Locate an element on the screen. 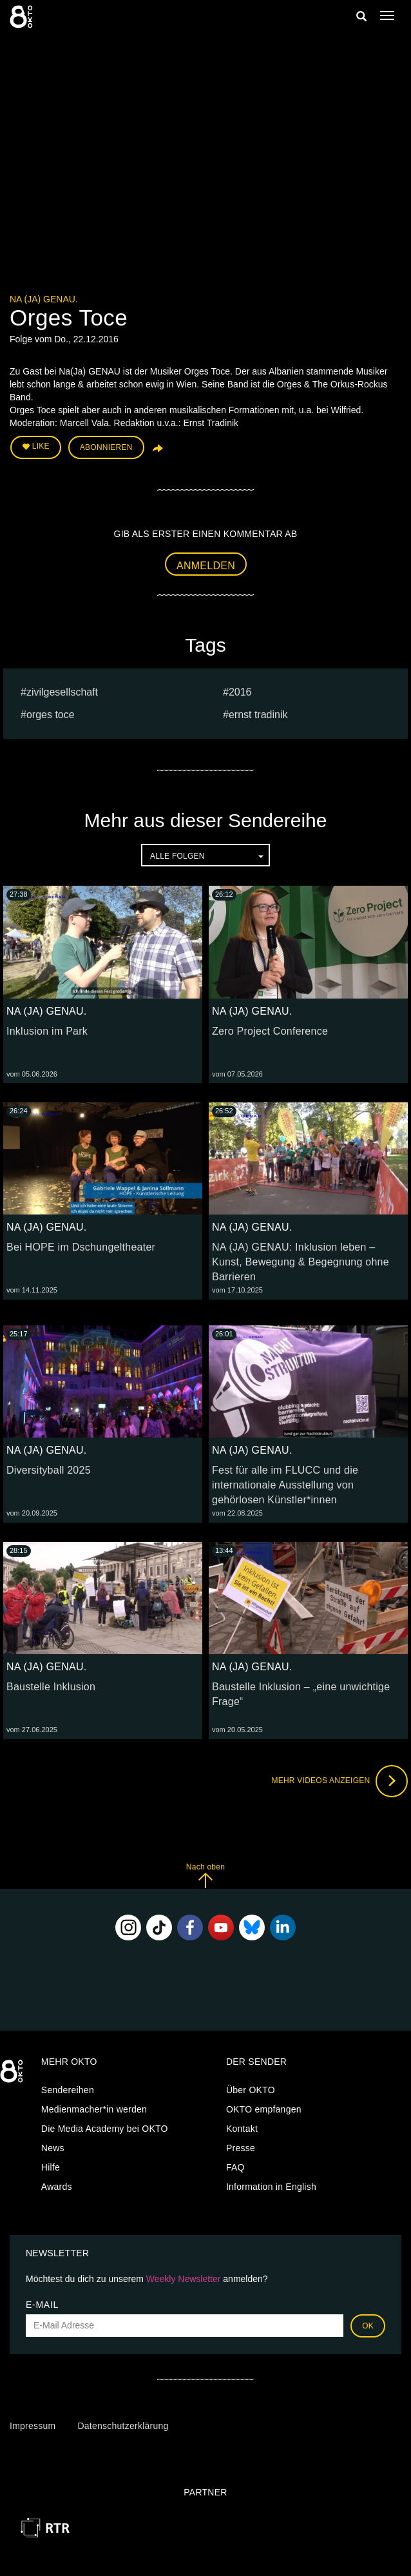 This screenshot has width=411, height=2576. Nach oben is located at coordinates (205, 1875).